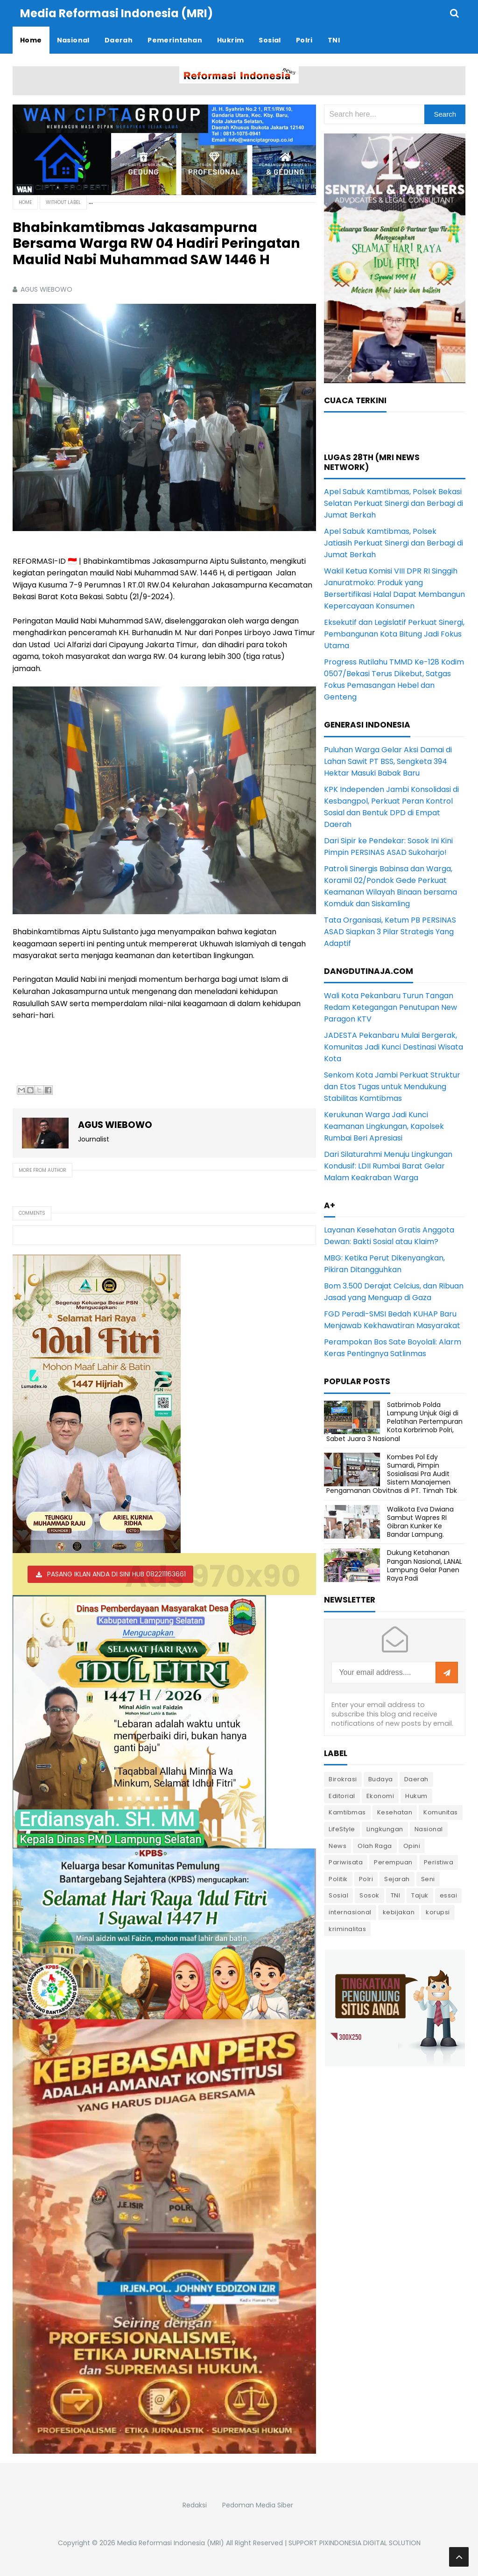  What do you see at coordinates (116, 1574) in the screenshot?
I see `PASANG IKLAN ANDA DI SINI HUB 082211163661` at bounding box center [116, 1574].